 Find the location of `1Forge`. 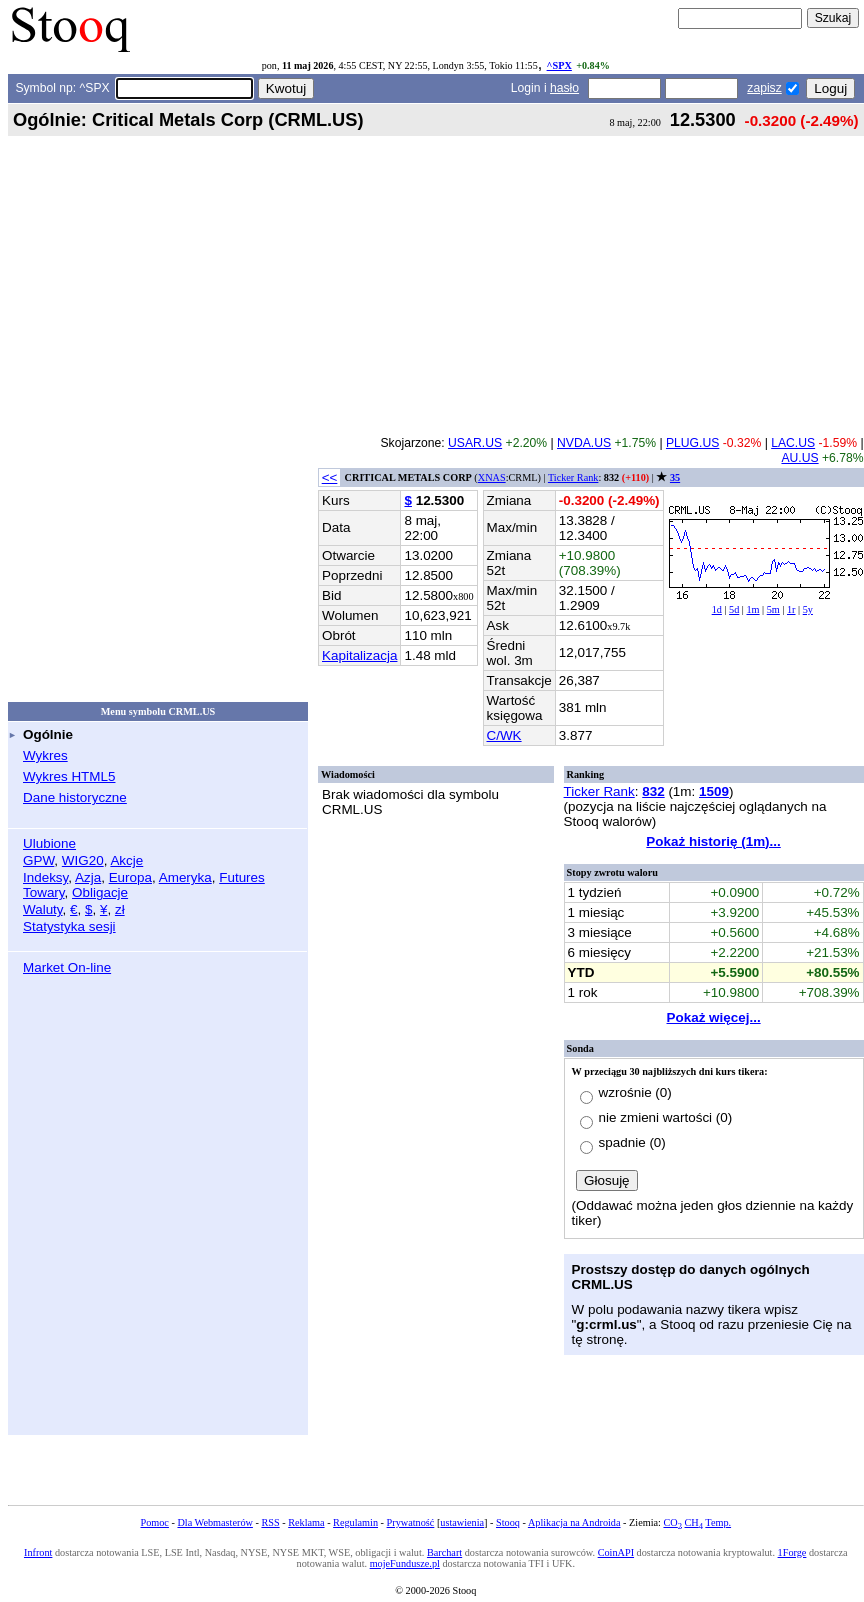

1Forge is located at coordinates (792, 1552).